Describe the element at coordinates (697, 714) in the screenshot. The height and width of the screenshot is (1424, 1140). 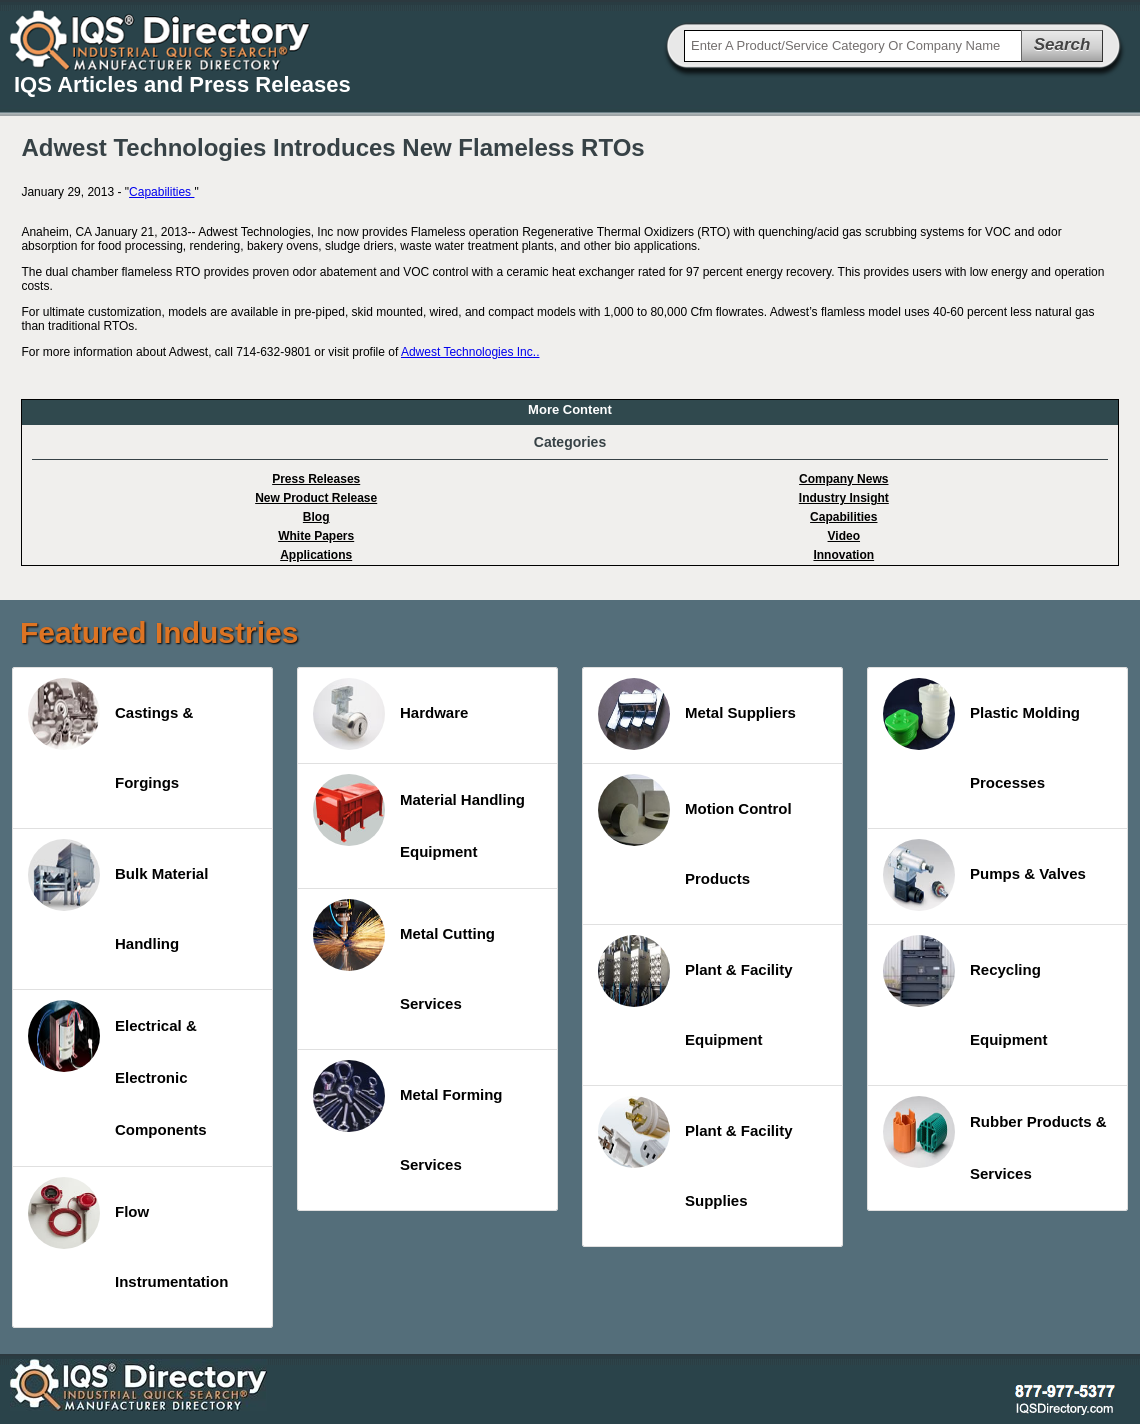
I see `Metal Suppliers` at that location.